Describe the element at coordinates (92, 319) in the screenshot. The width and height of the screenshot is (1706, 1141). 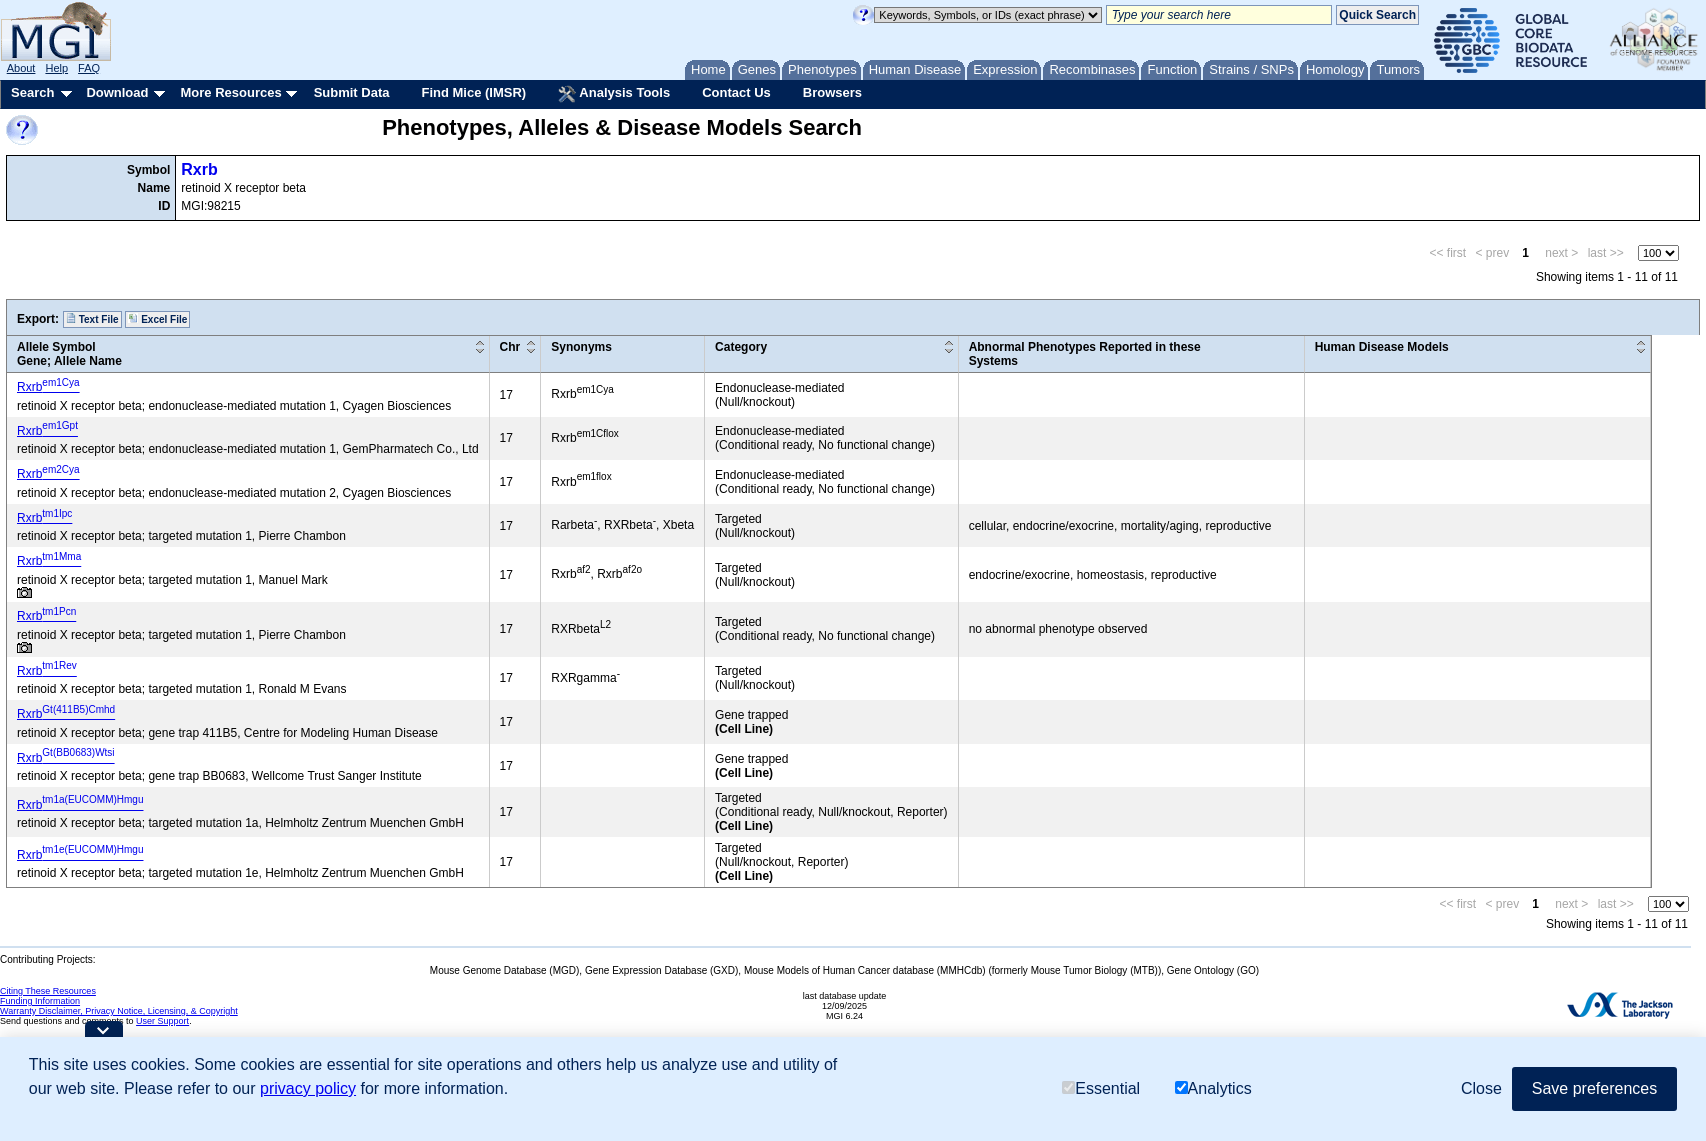
I see `Text File` at that location.